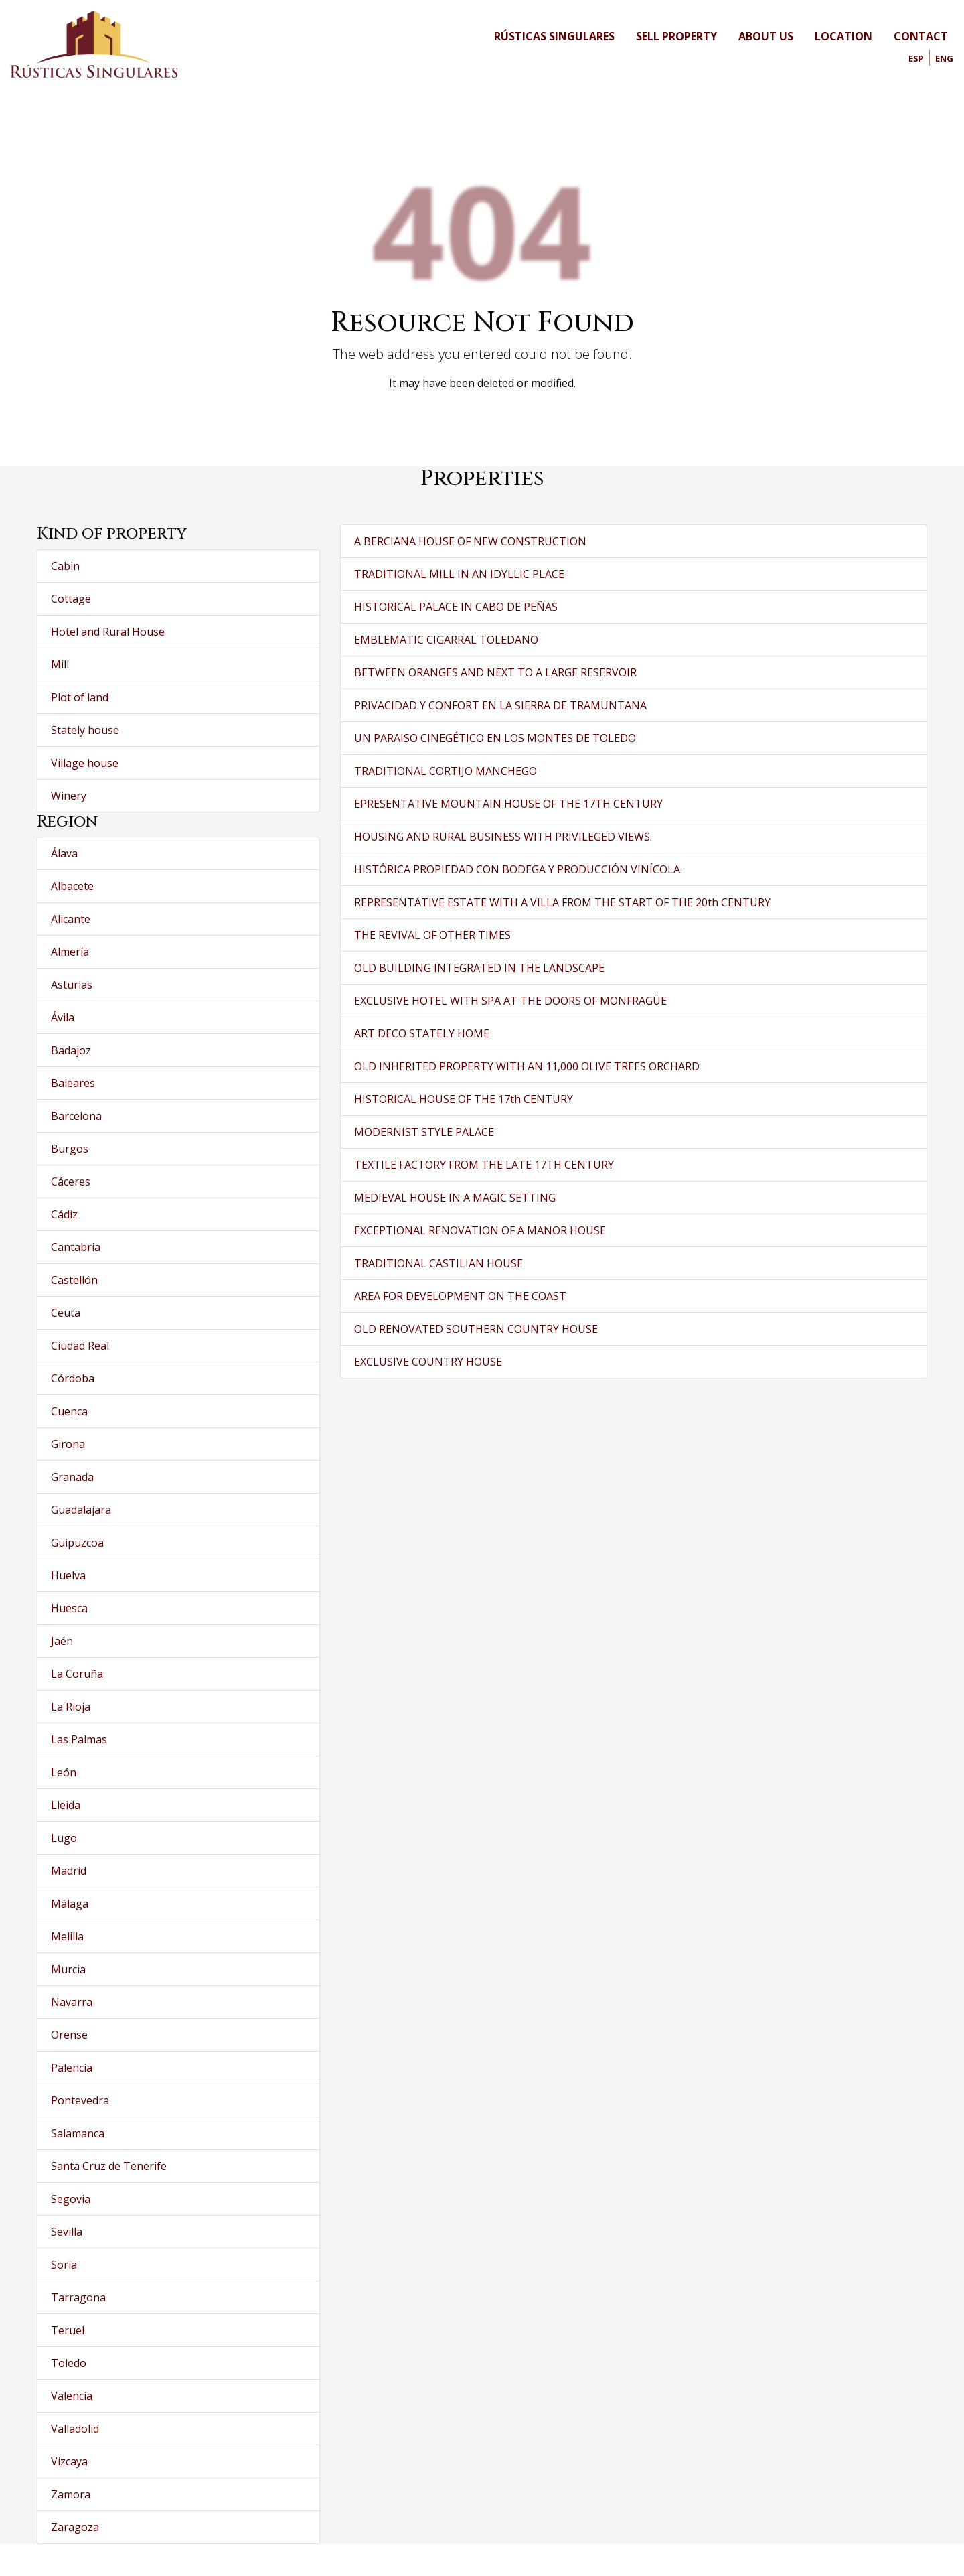 The height and width of the screenshot is (2576, 964). I want to click on La Coruña, so click(77, 1673).